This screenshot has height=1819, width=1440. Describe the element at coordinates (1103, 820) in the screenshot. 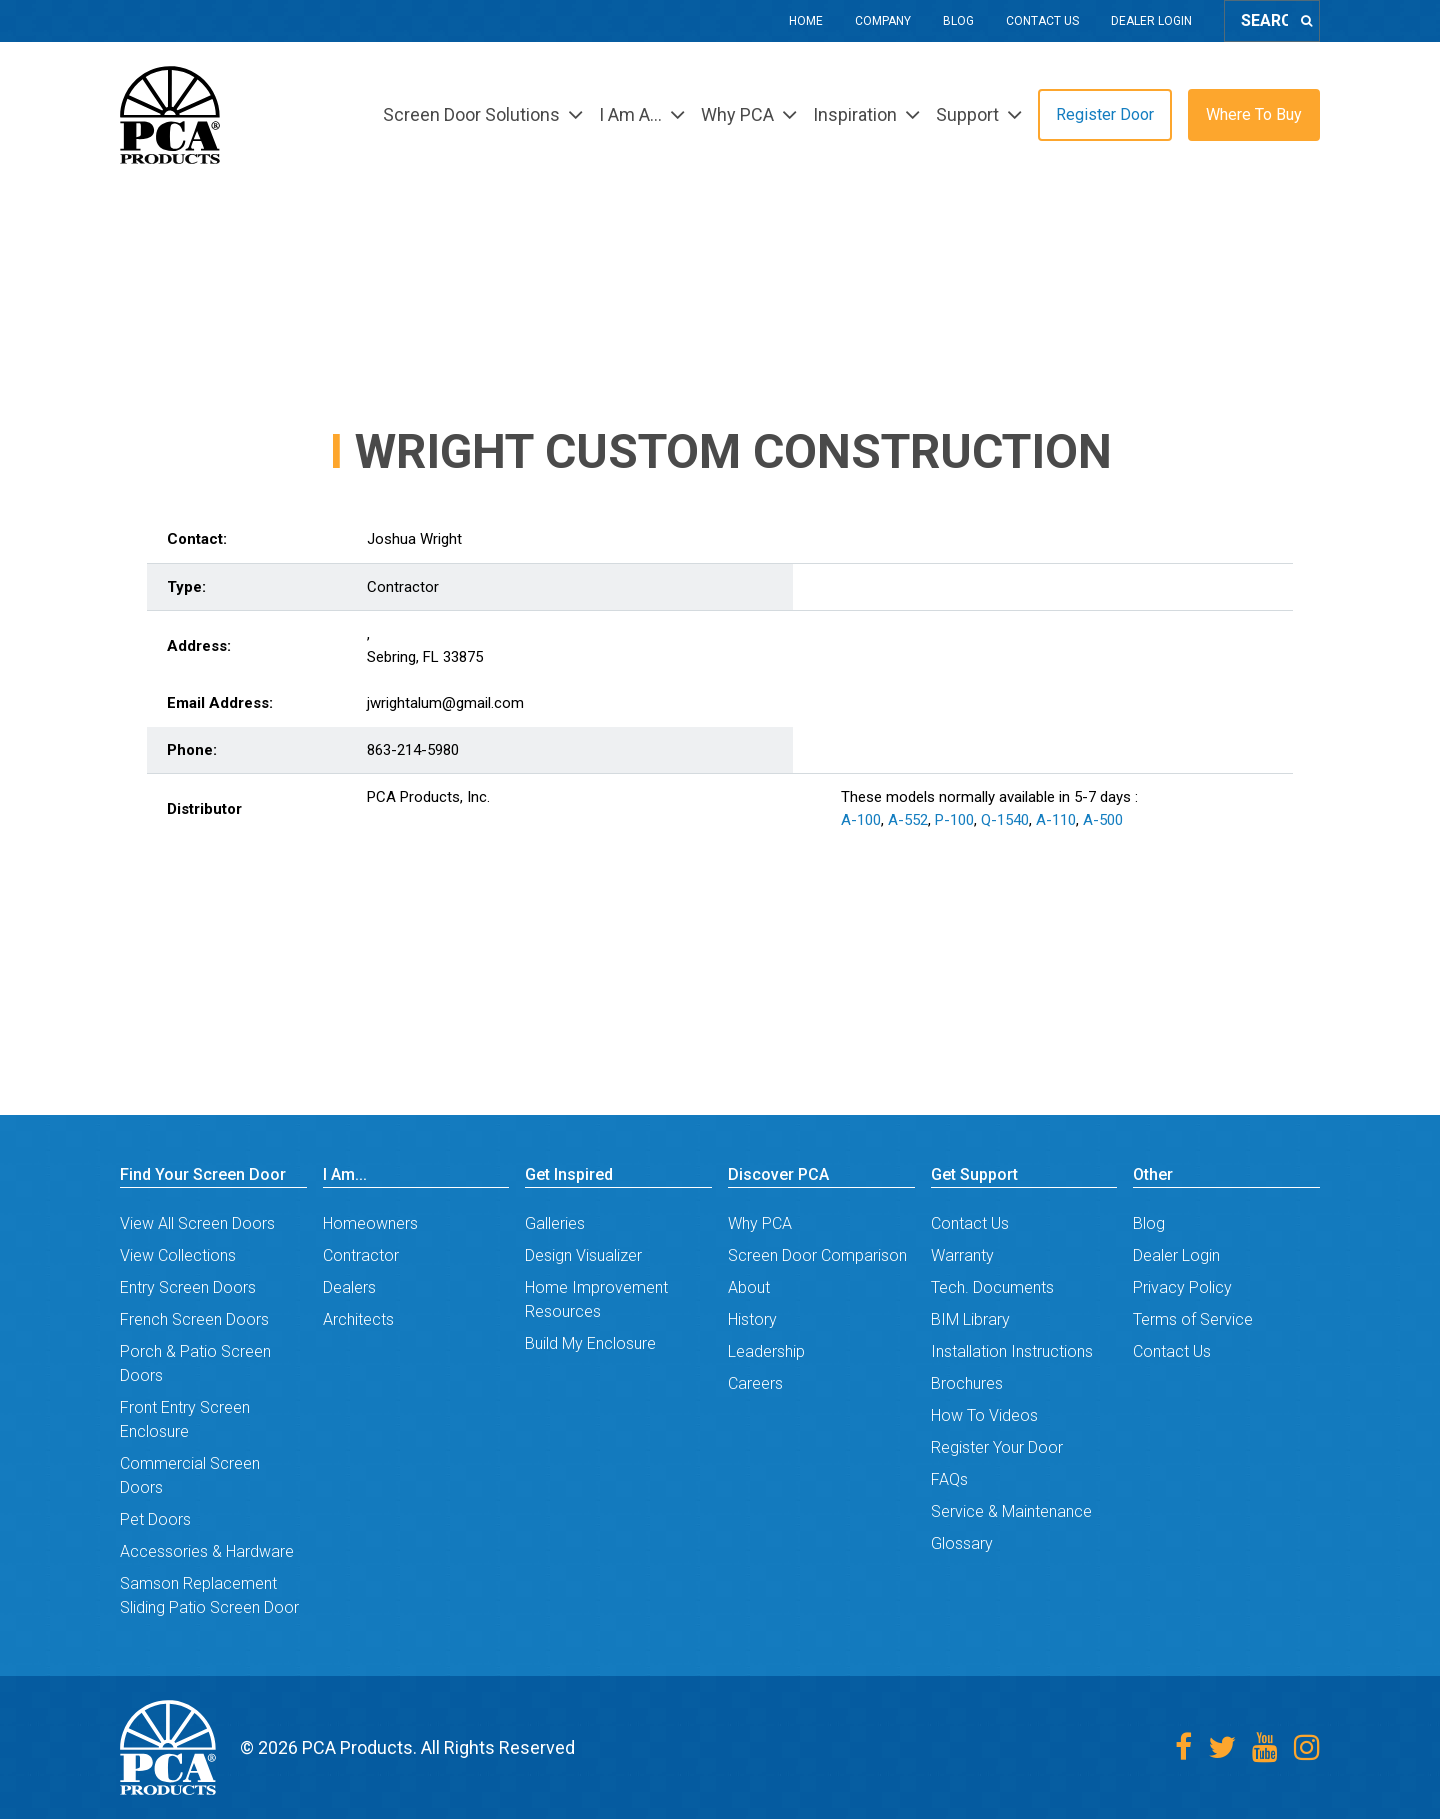

I see `A-500` at that location.